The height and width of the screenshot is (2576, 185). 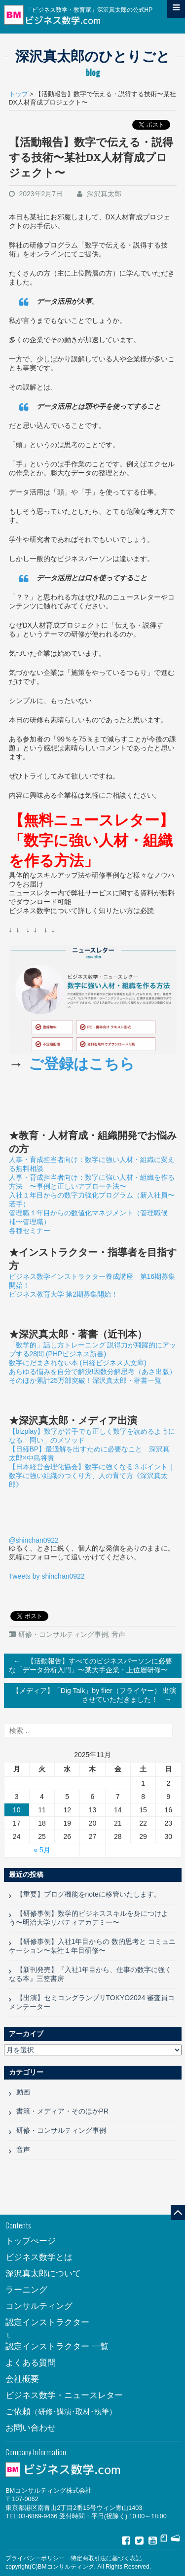 What do you see at coordinates (43, 2273) in the screenshot?
I see `深沢真太郎について` at bounding box center [43, 2273].